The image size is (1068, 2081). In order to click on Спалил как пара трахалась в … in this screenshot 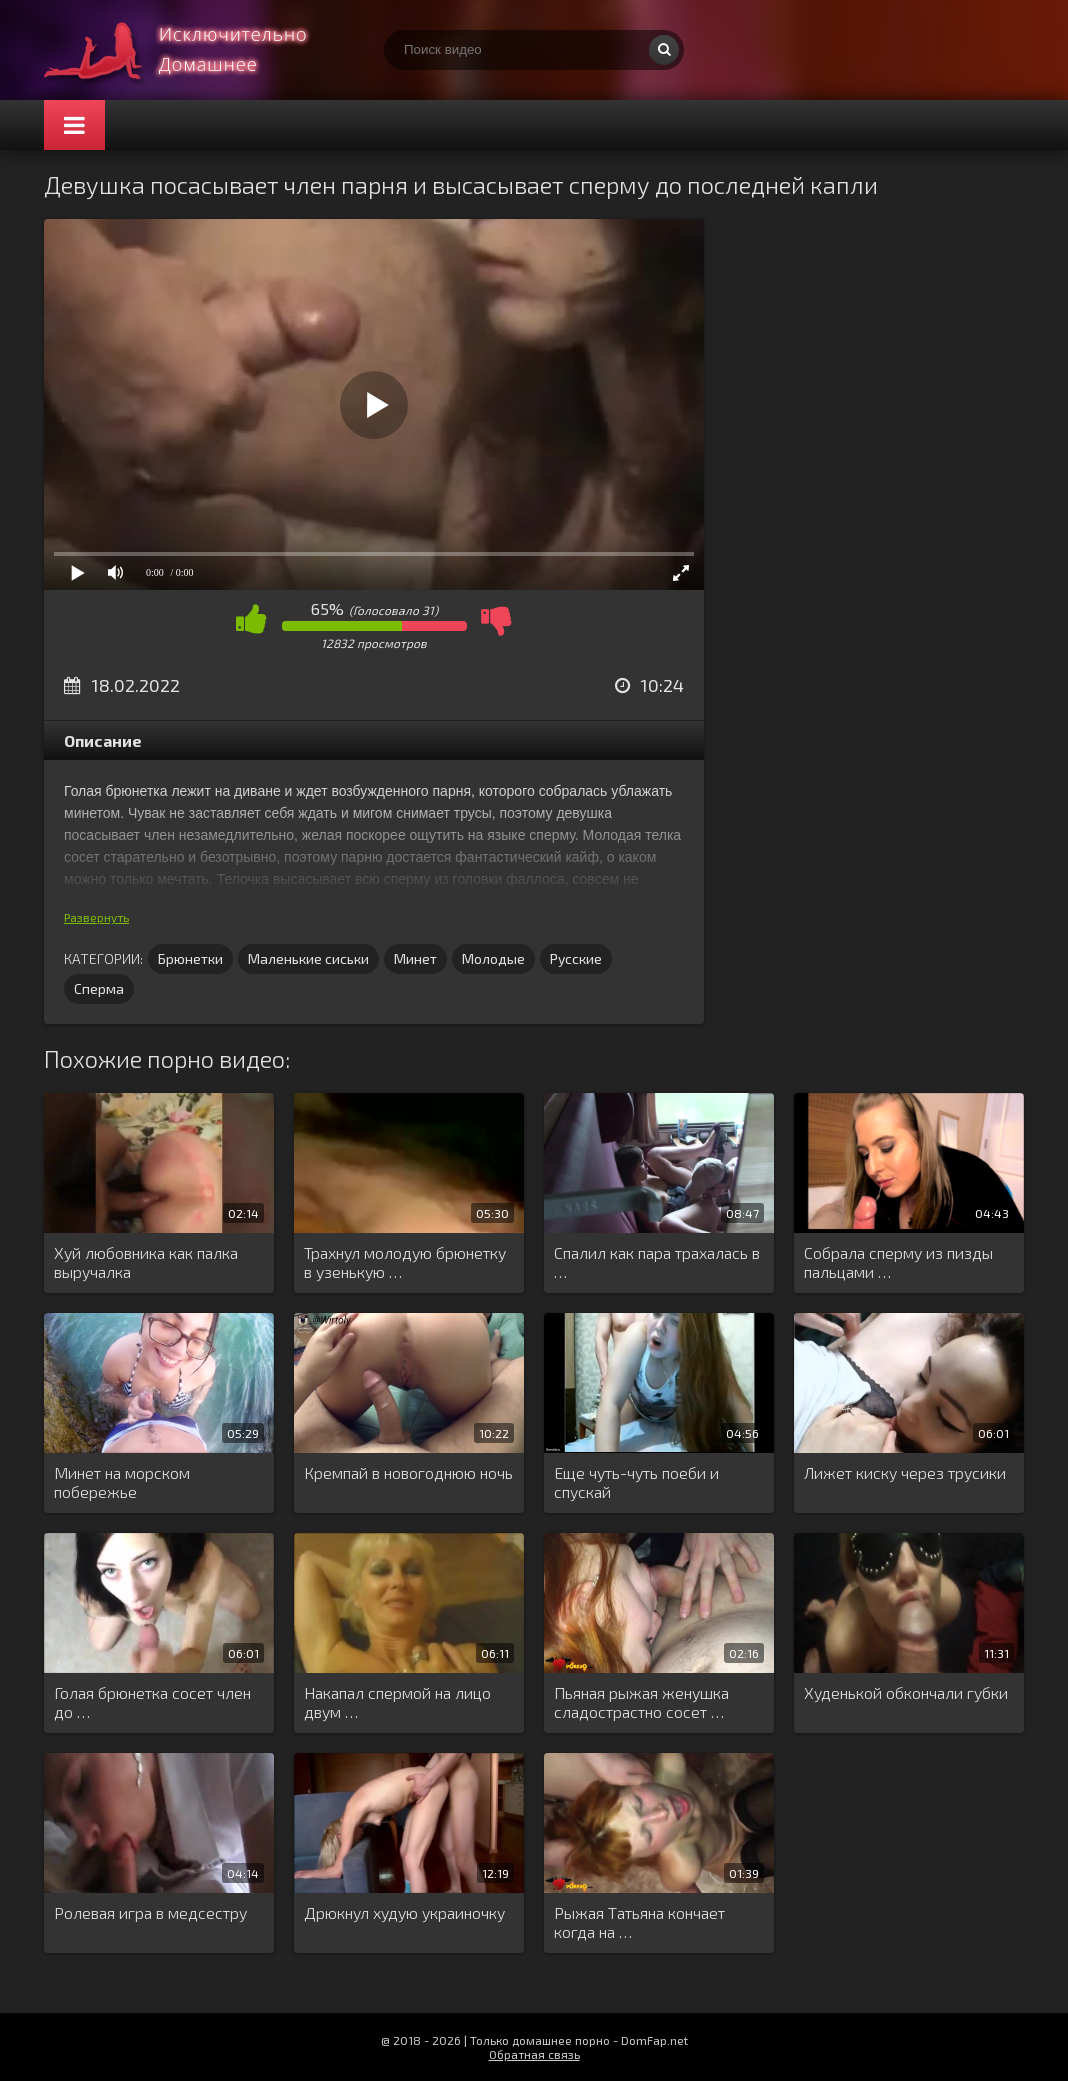, I will do `click(657, 1262)`.